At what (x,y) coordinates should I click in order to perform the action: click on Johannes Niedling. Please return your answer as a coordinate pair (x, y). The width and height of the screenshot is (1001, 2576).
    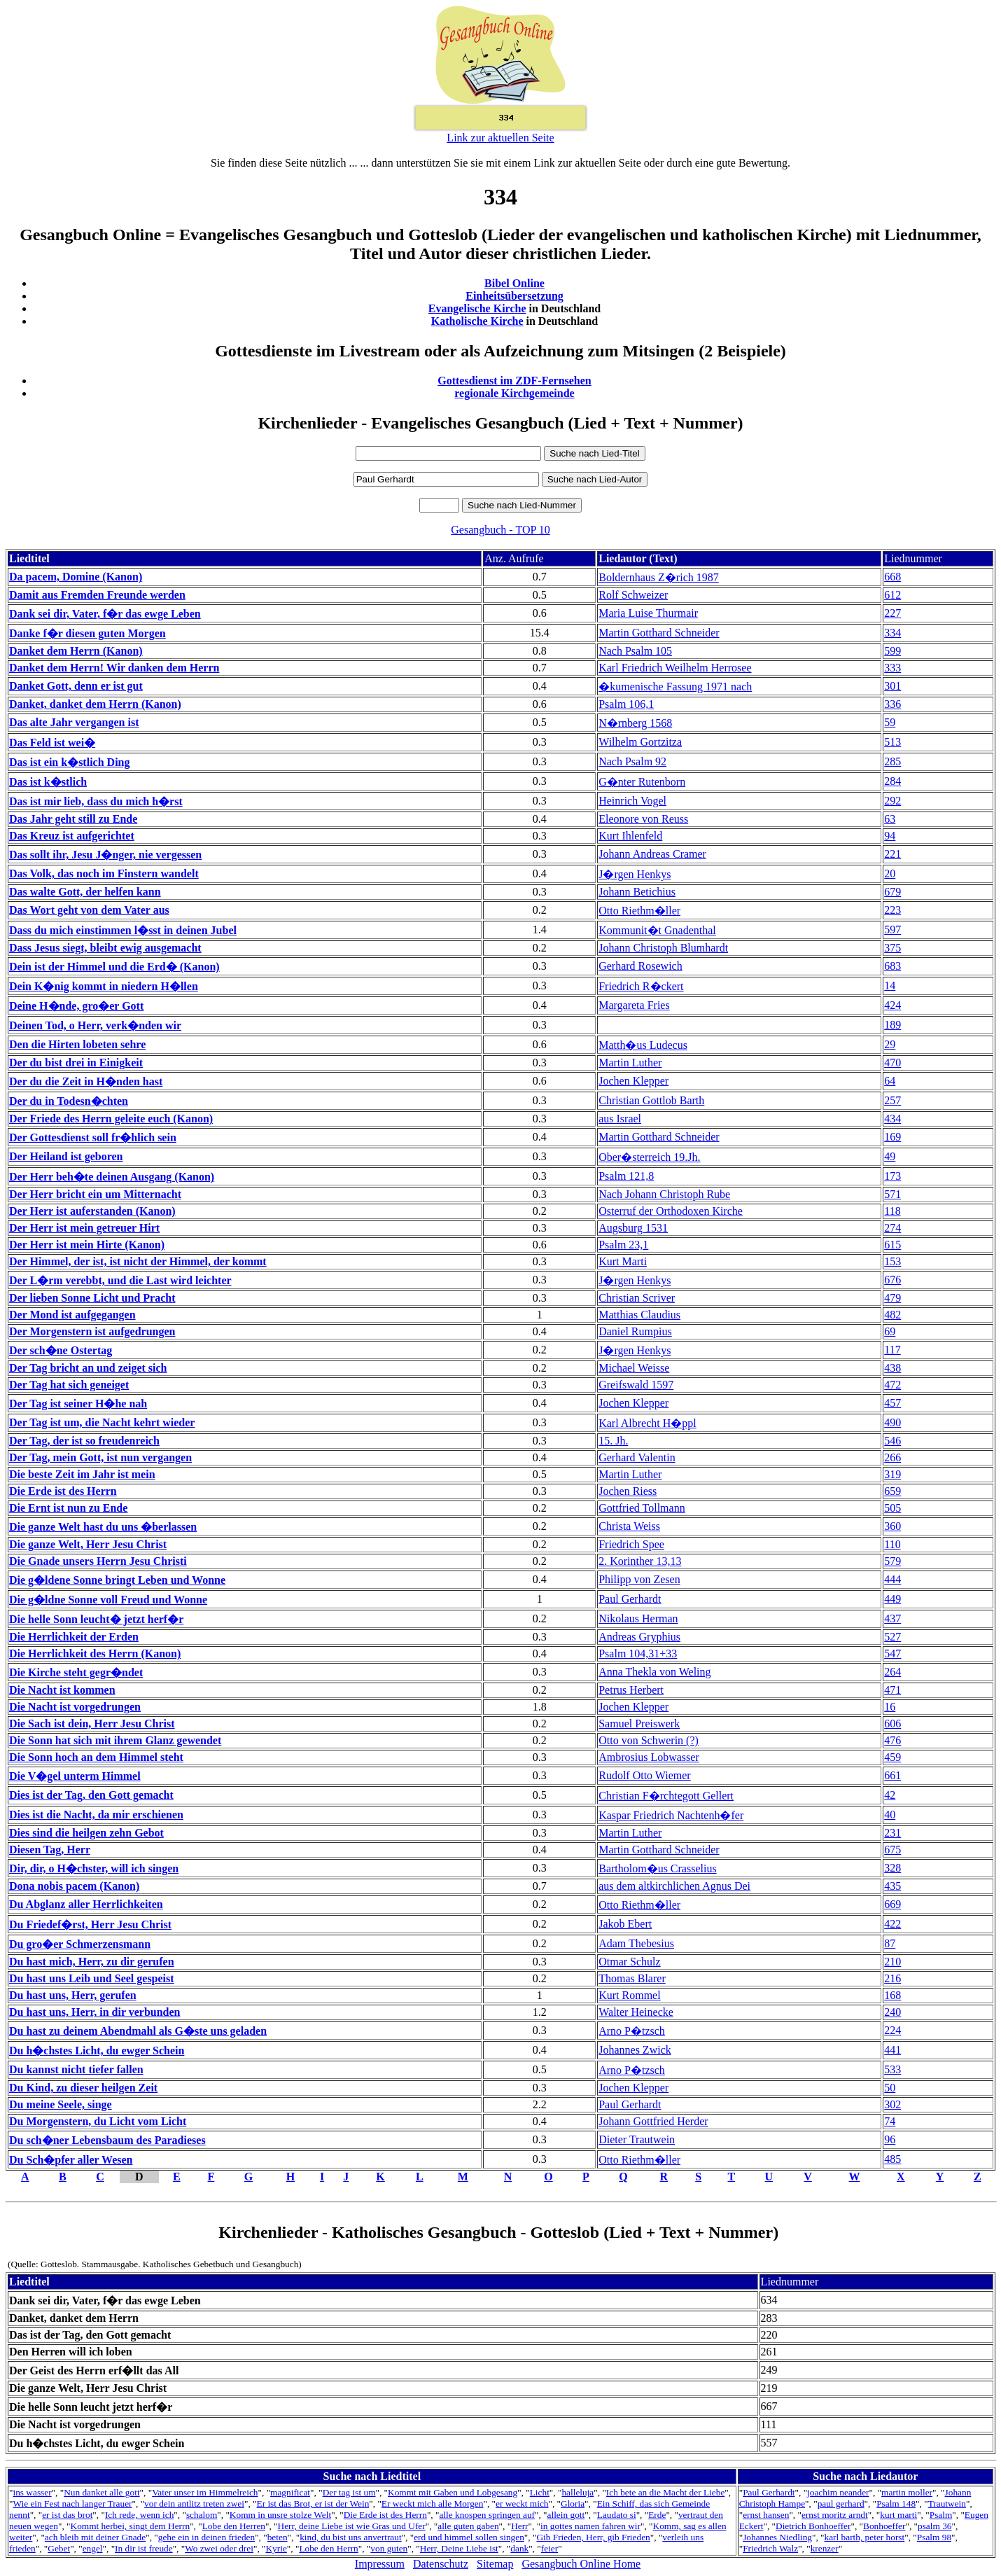
    Looking at the image, I should click on (777, 2537).